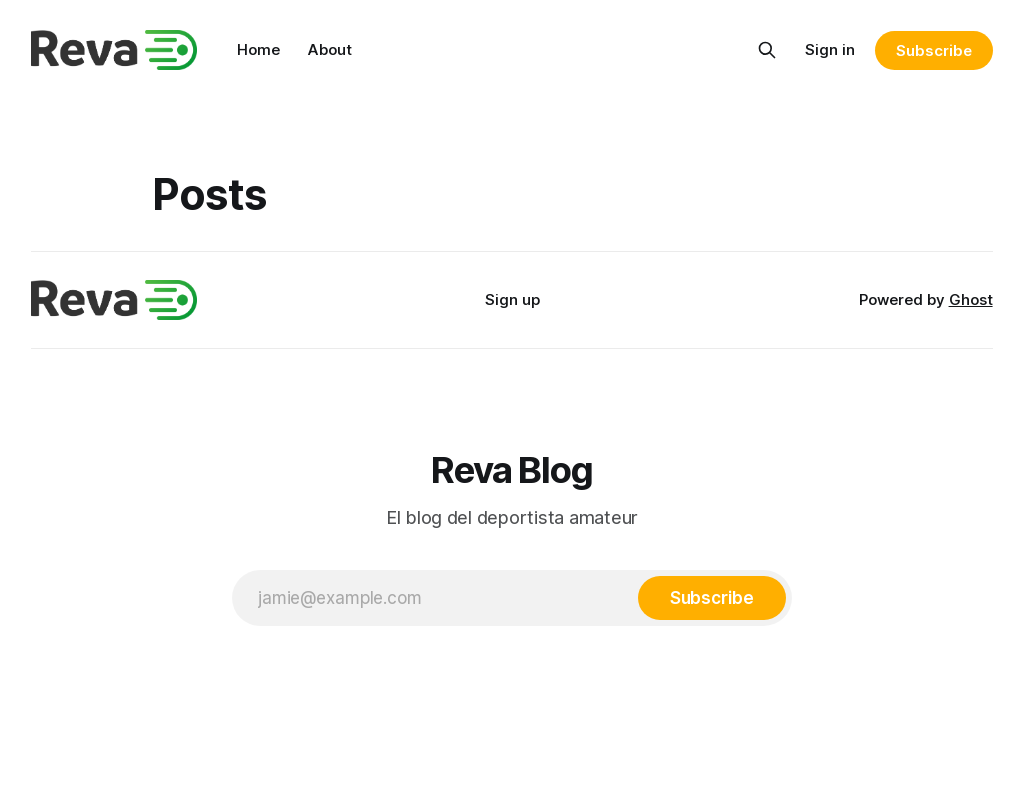 The height and width of the screenshot is (786, 1024). I want to click on Sign up, so click(512, 299).